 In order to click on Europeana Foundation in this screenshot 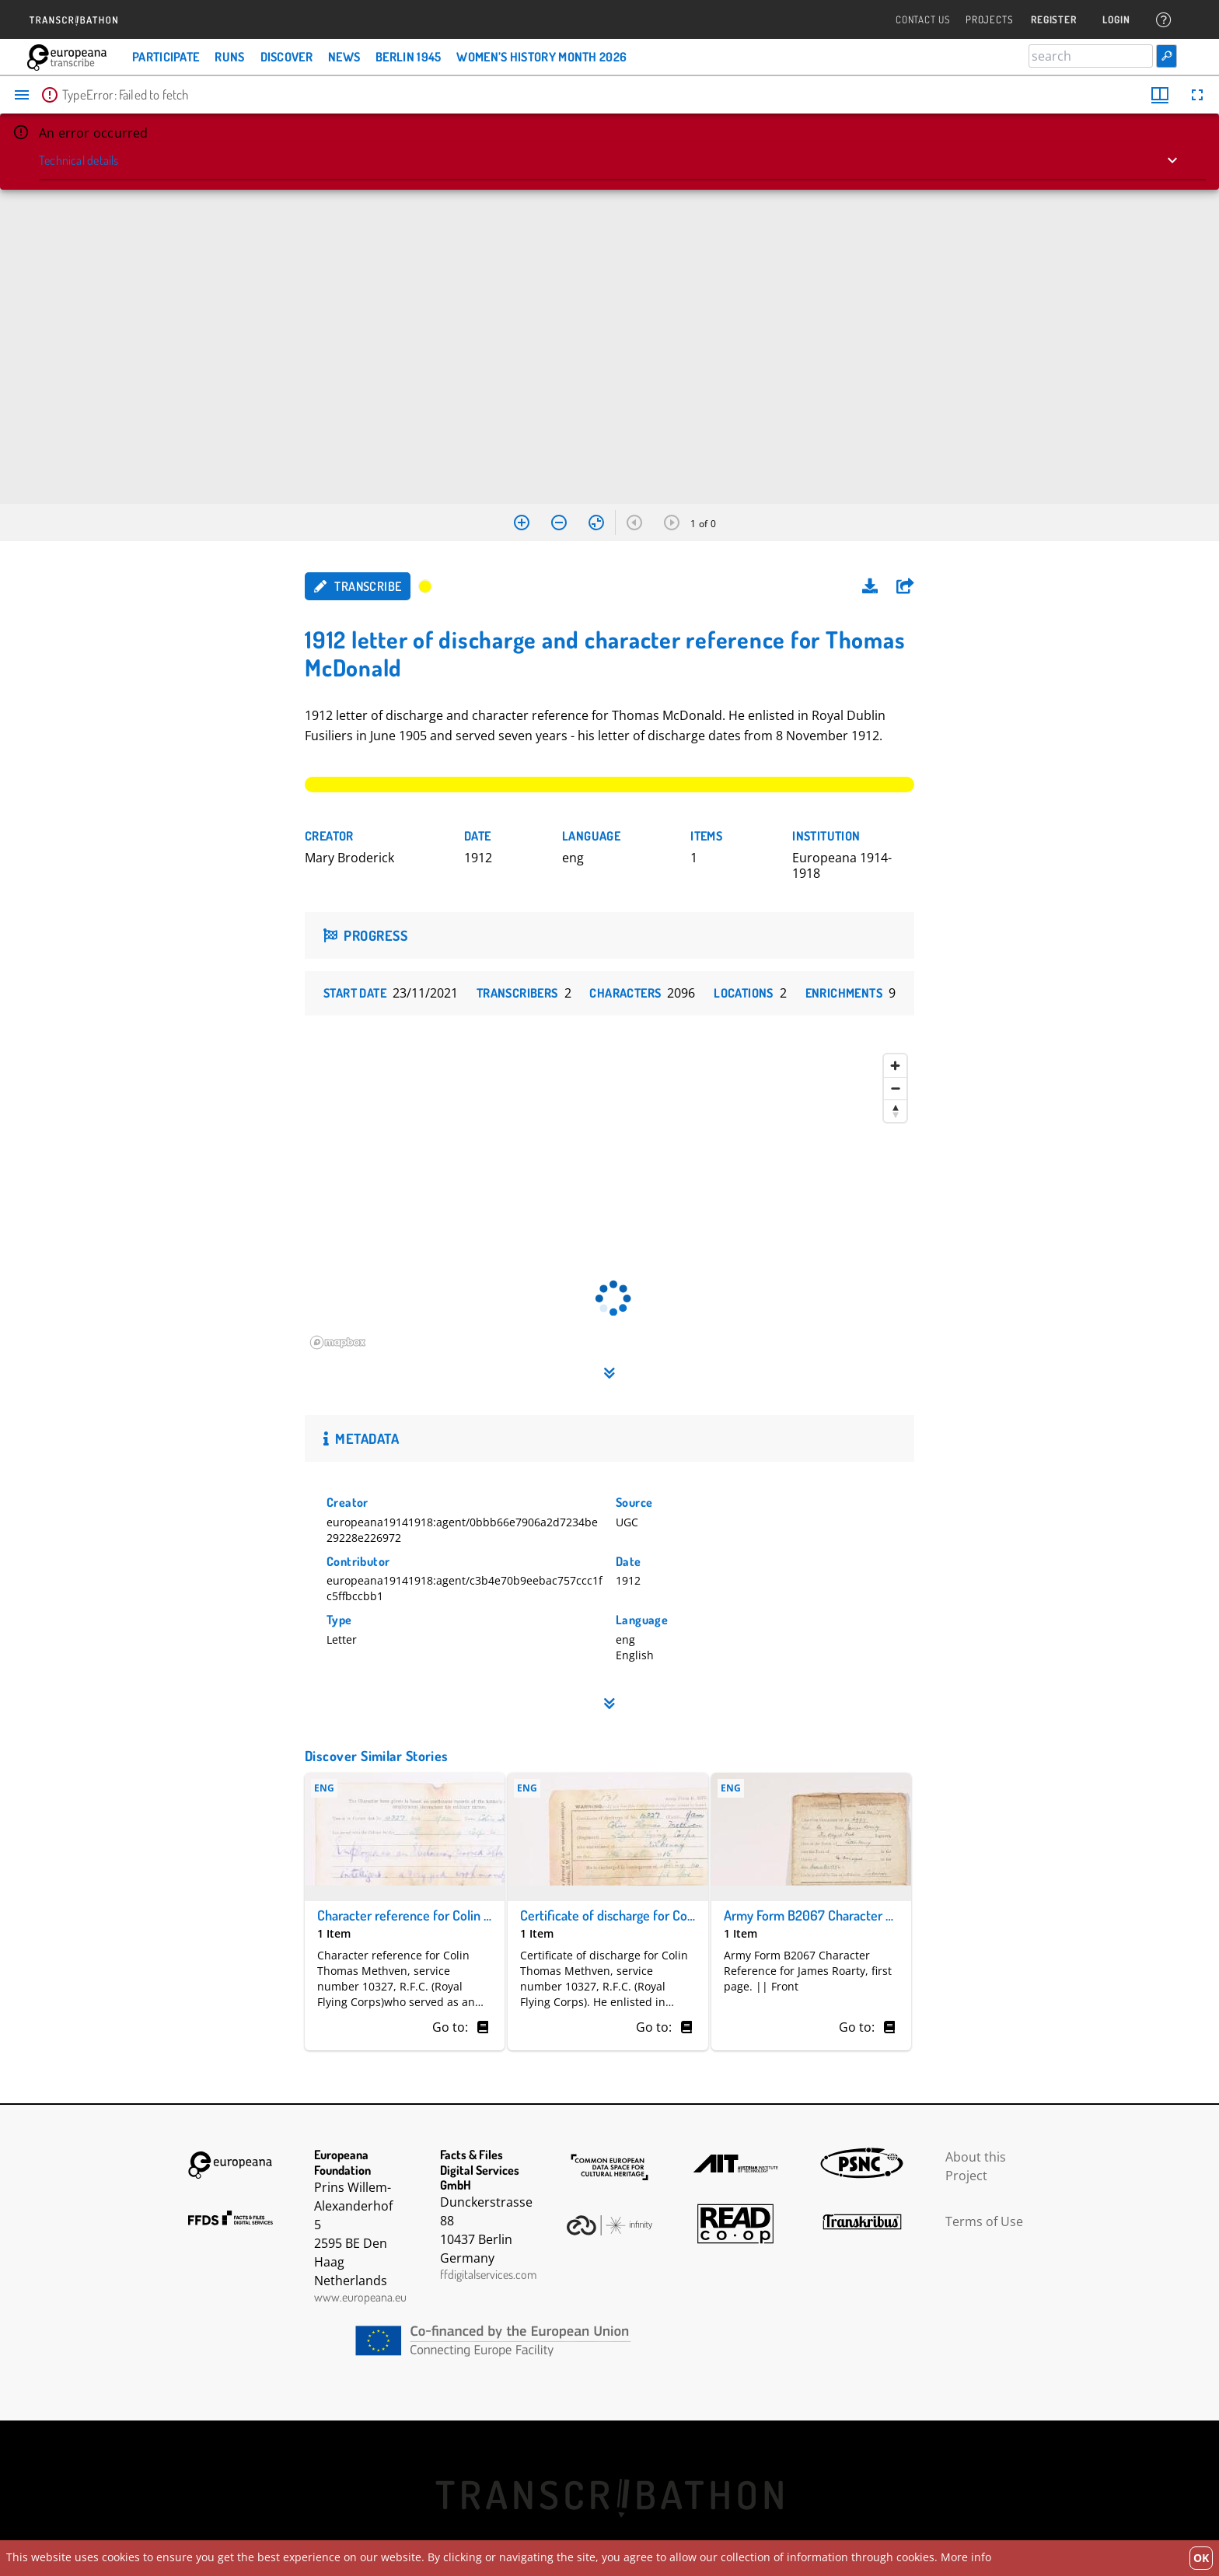, I will do `click(231, 2165)`.